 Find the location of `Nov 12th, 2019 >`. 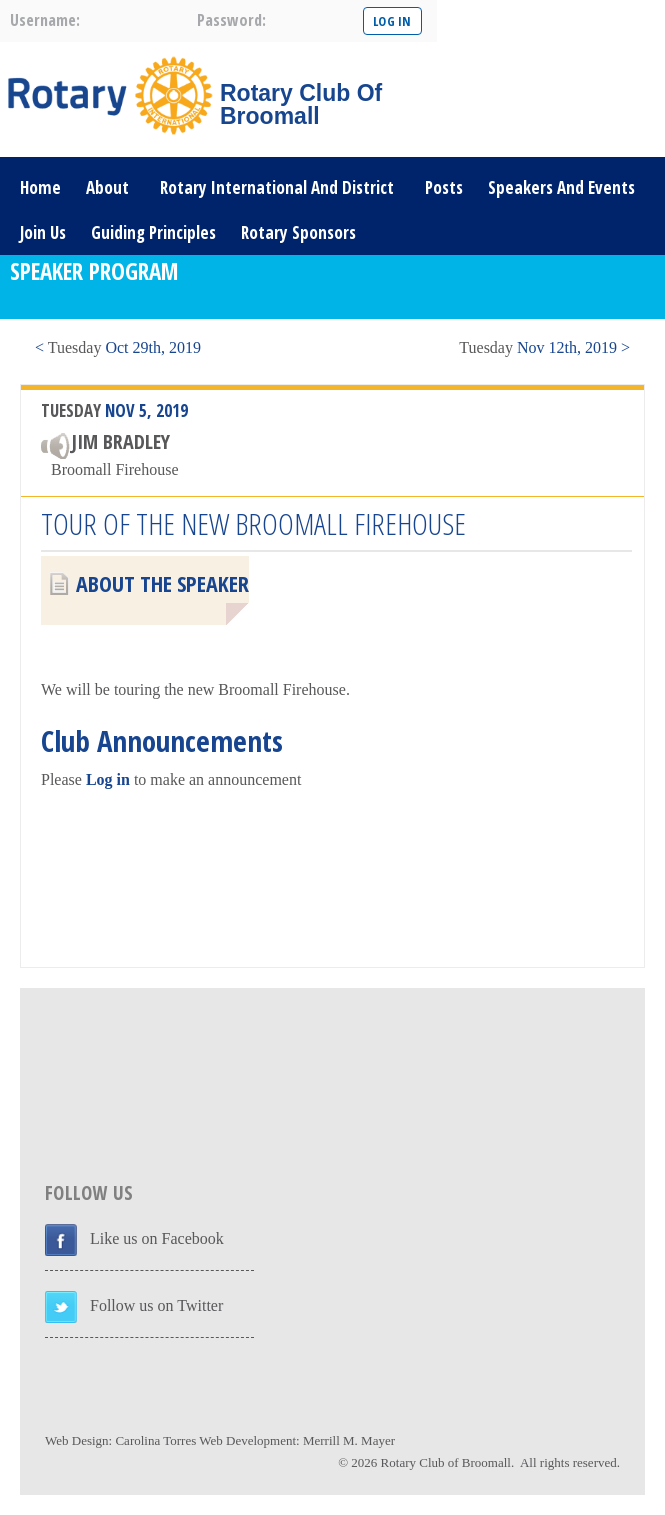

Nov 12th, 2019 > is located at coordinates (544, 347).